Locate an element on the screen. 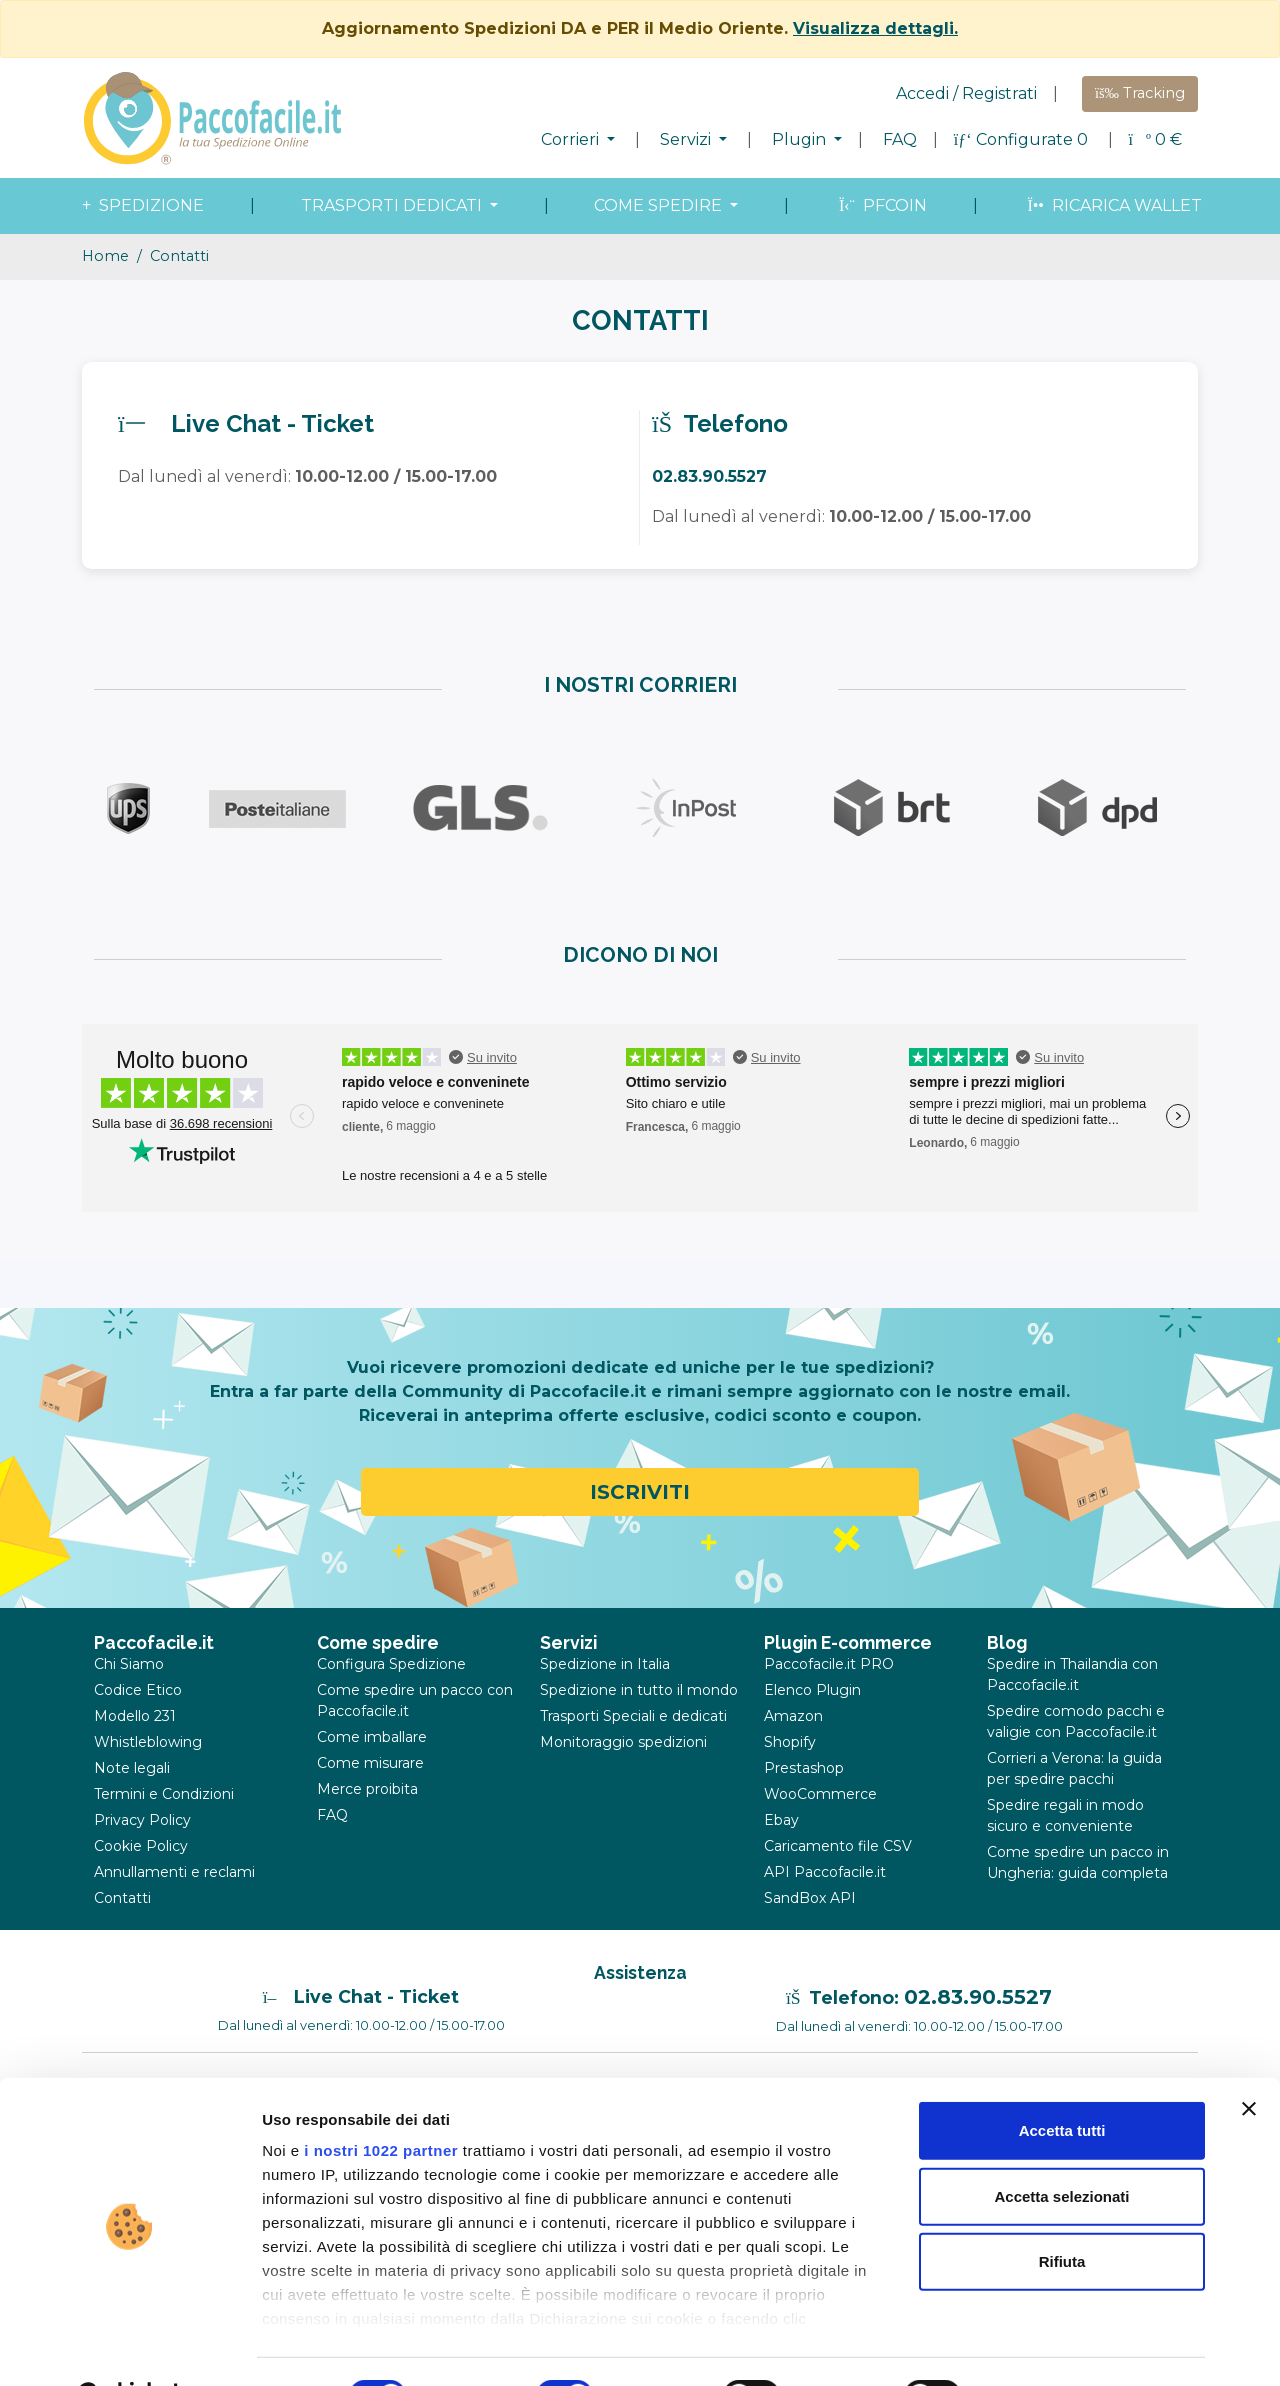 The image size is (1280, 2386). Corrieri [button] is located at coordinates (572, 139).